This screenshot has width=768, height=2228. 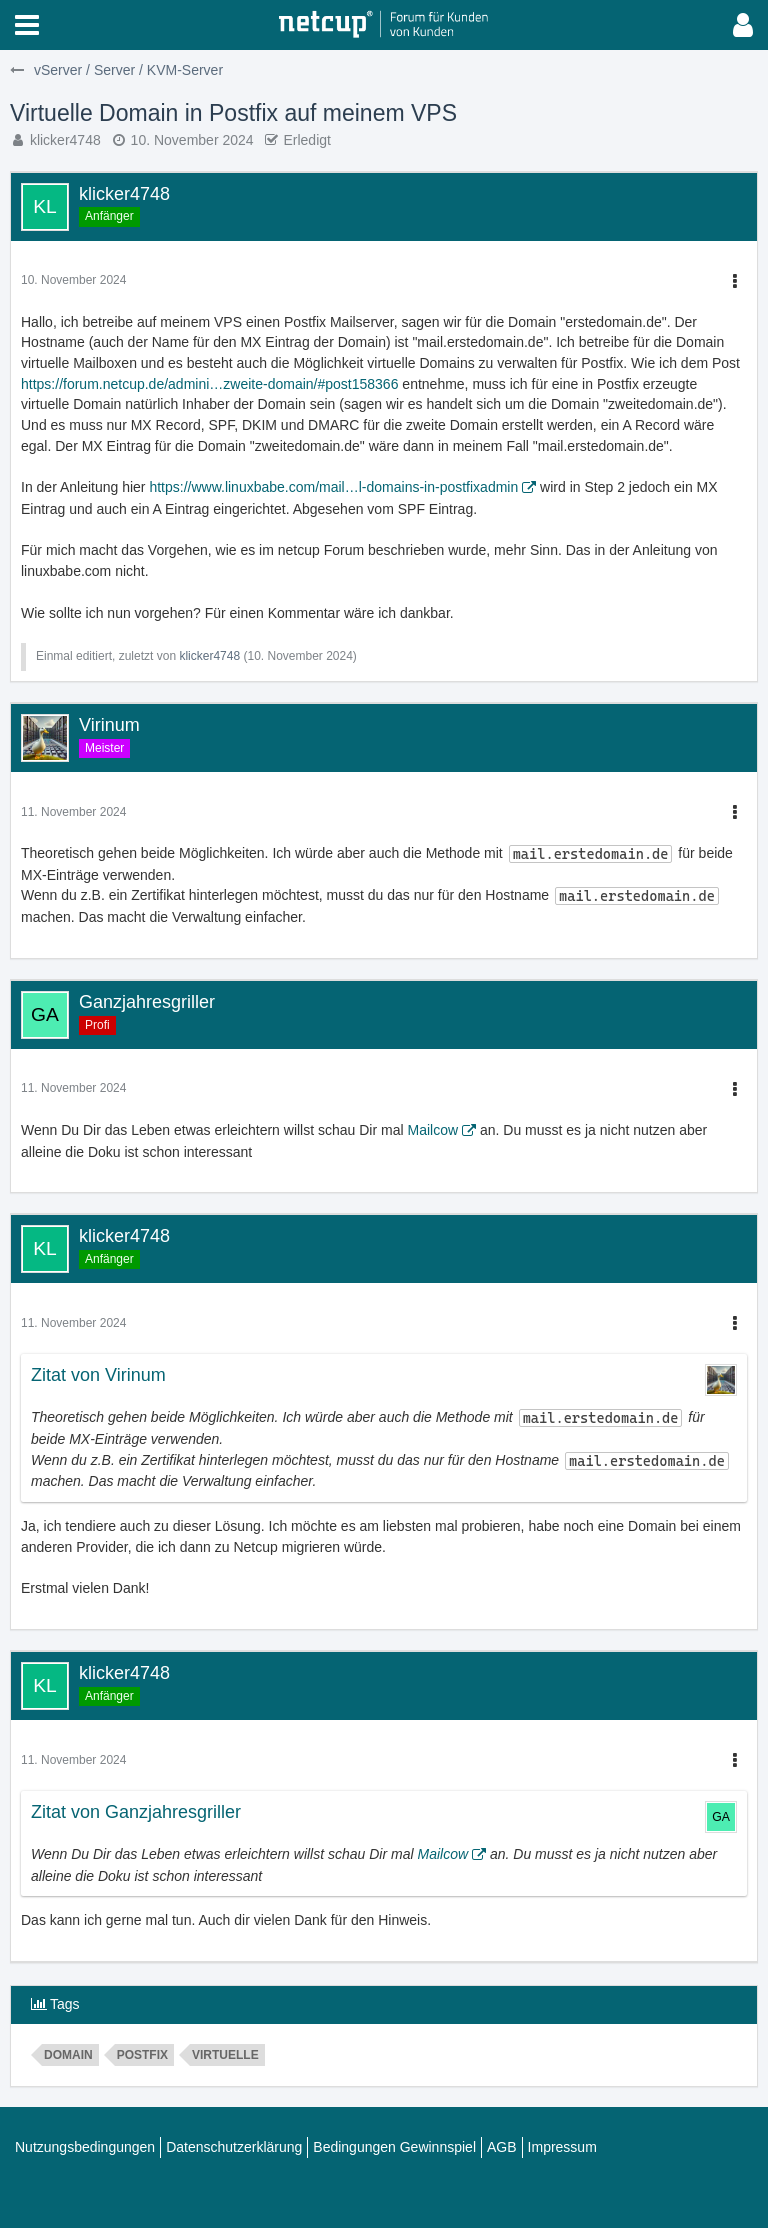 What do you see at coordinates (68, 2055) in the screenshot?
I see `domain [Themen mit dem Tag „domain“]` at bounding box center [68, 2055].